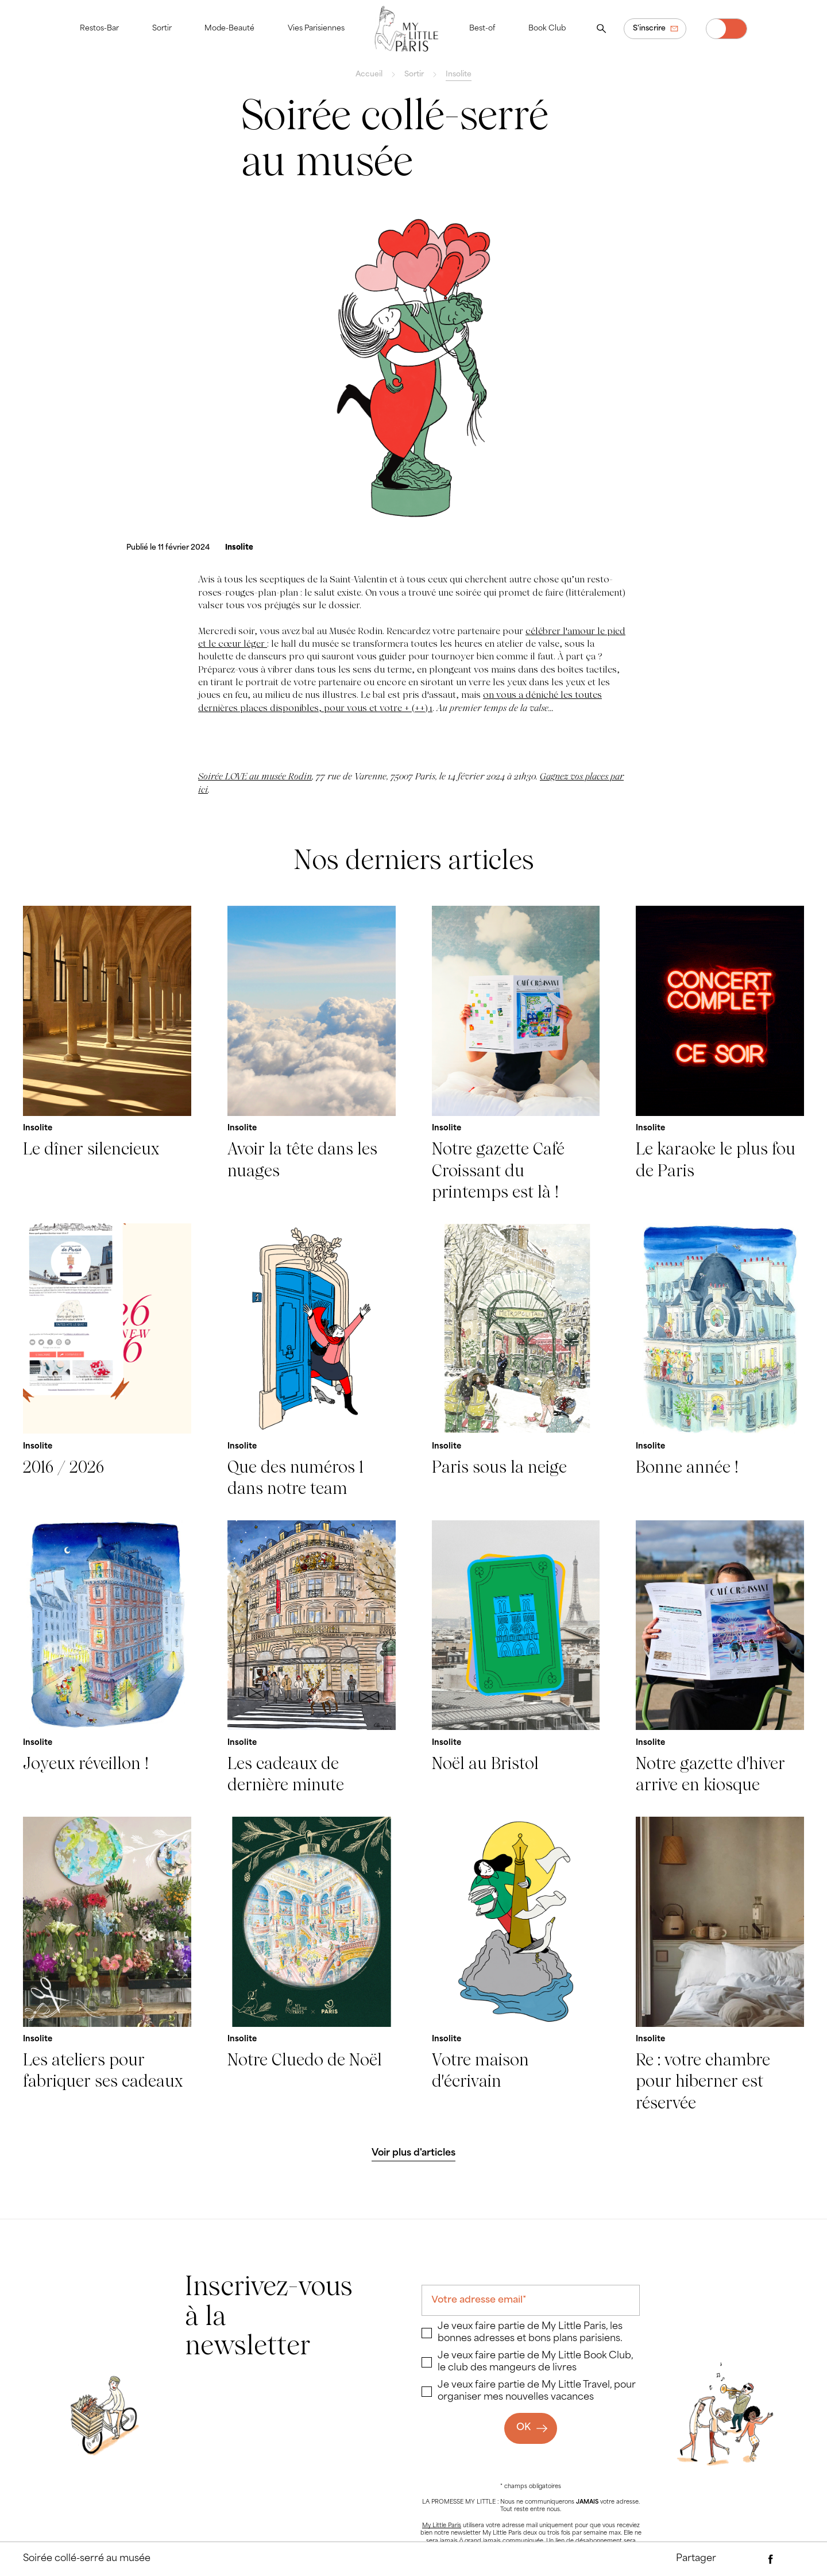 The image size is (827, 2576). I want to click on [Ouvrir la recherche], so click(601, 28).